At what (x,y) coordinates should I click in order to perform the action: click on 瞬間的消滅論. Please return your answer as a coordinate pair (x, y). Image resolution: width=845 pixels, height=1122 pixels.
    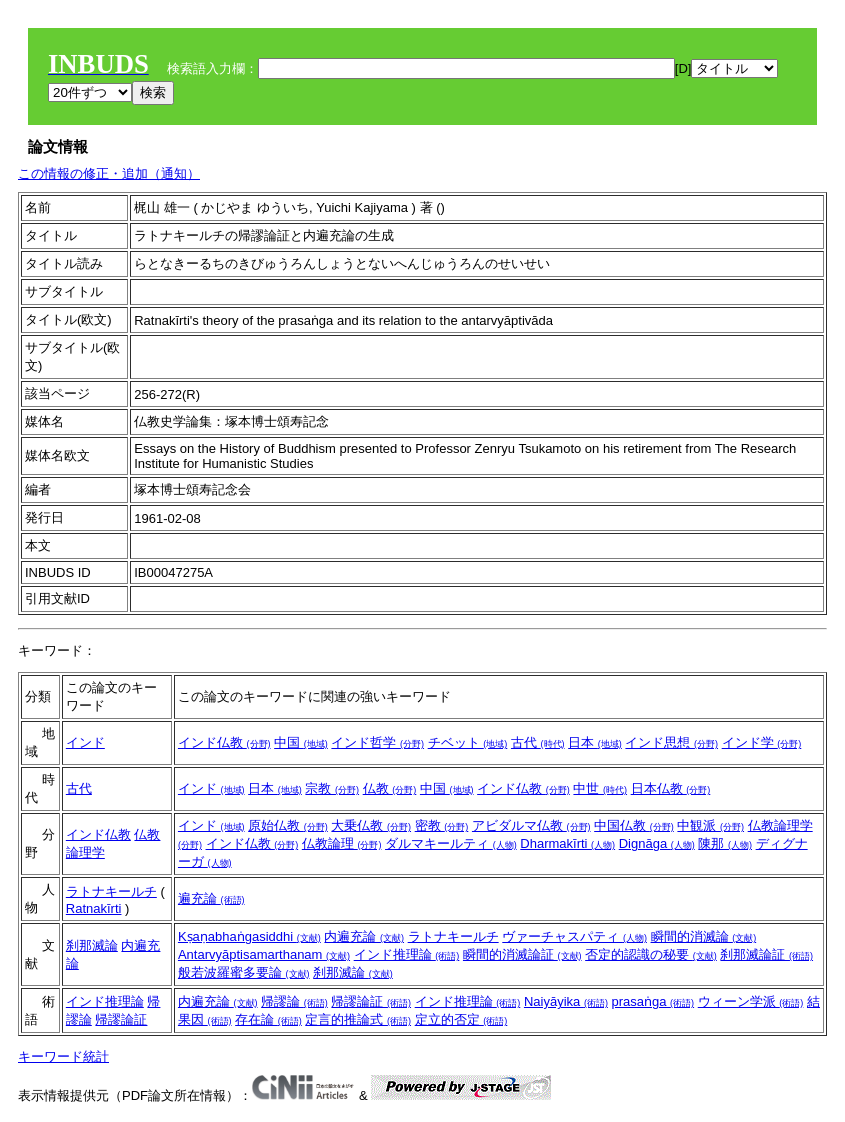
    Looking at the image, I should click on (704, 936).